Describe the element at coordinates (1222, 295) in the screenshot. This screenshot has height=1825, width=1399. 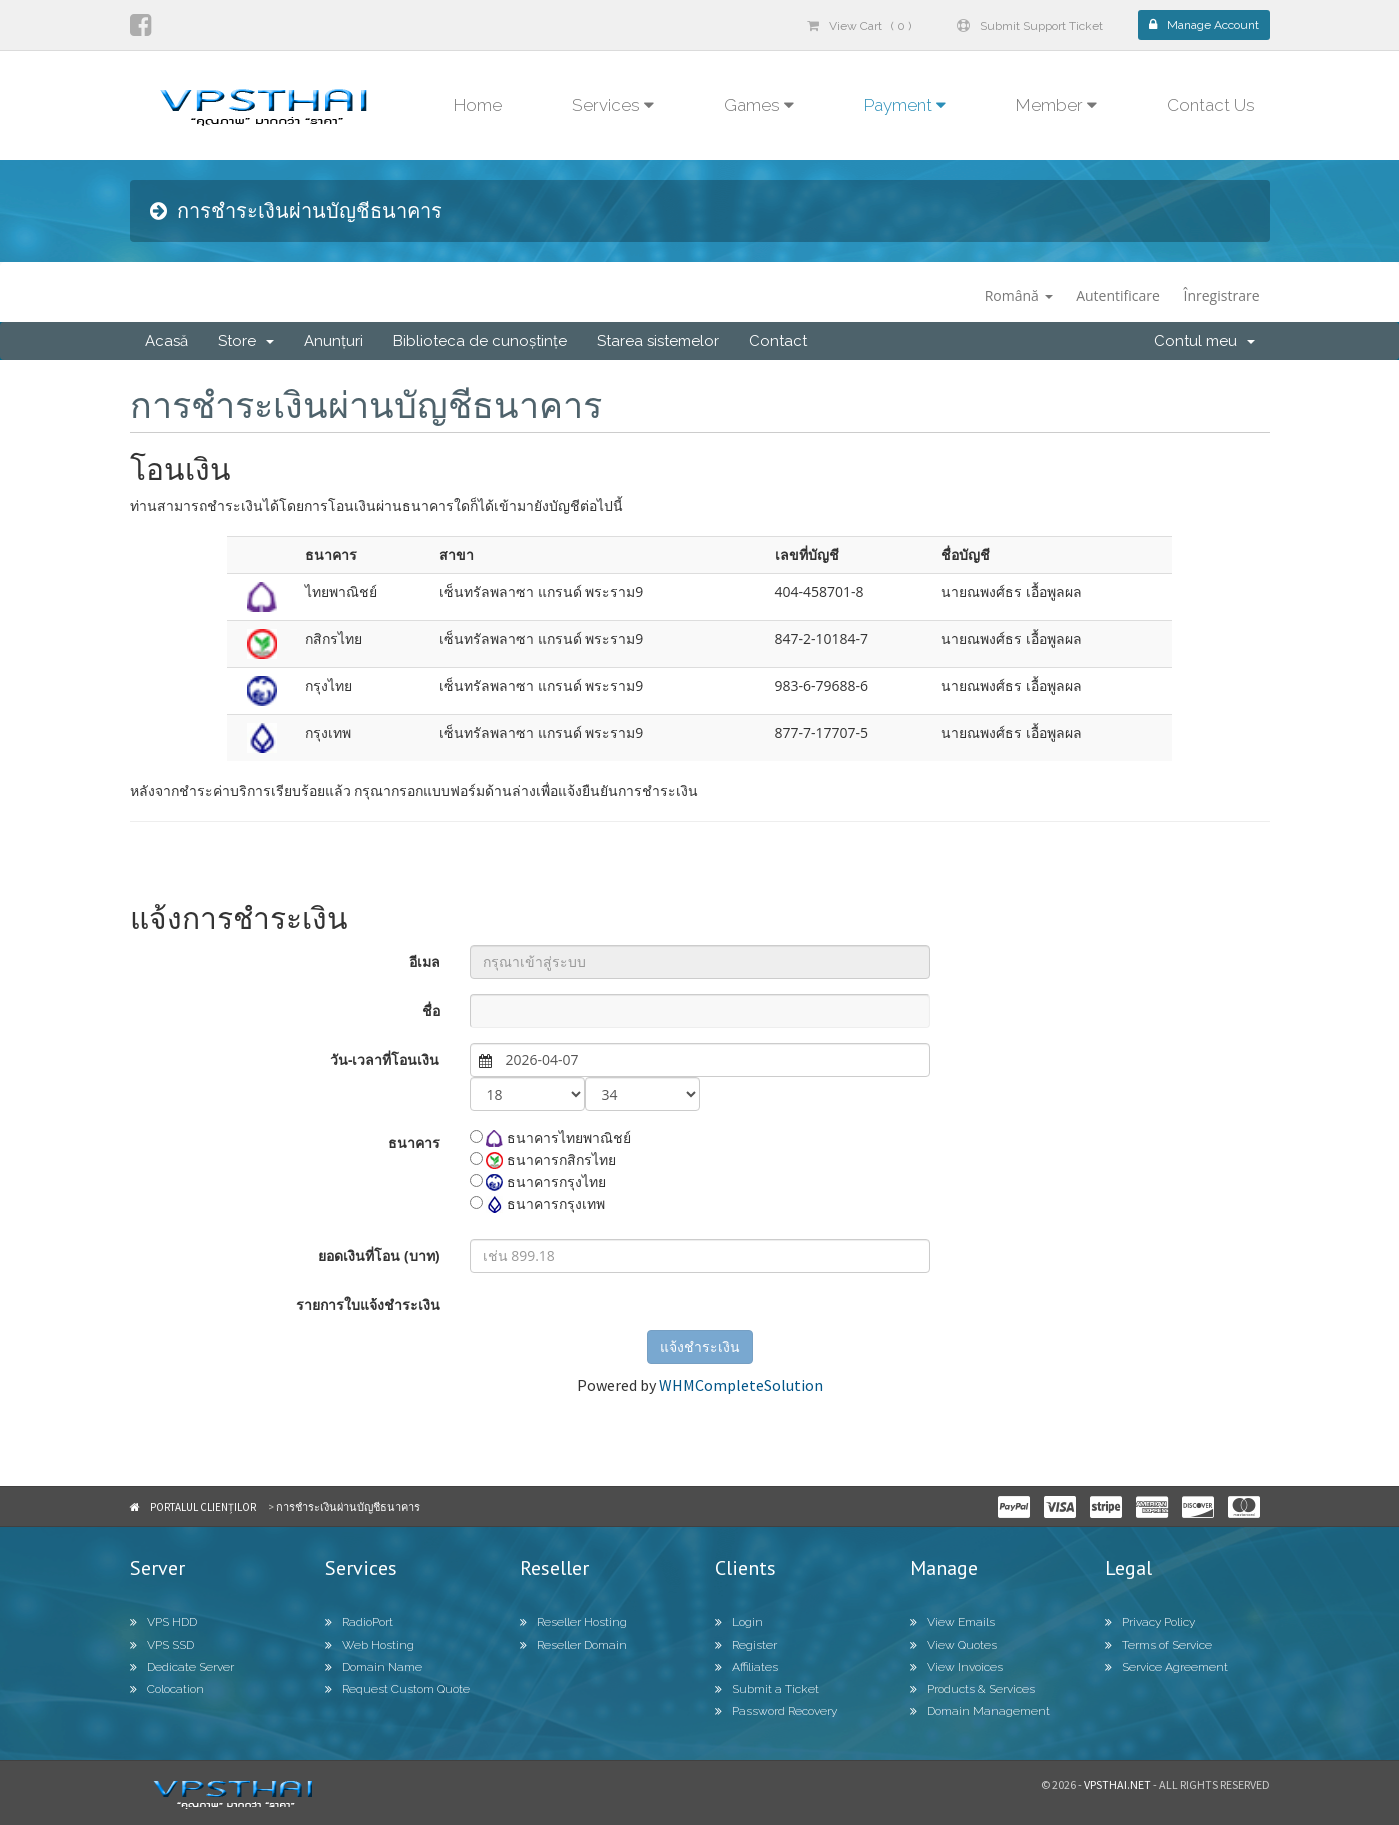
I see `Înregistrare` at that location.